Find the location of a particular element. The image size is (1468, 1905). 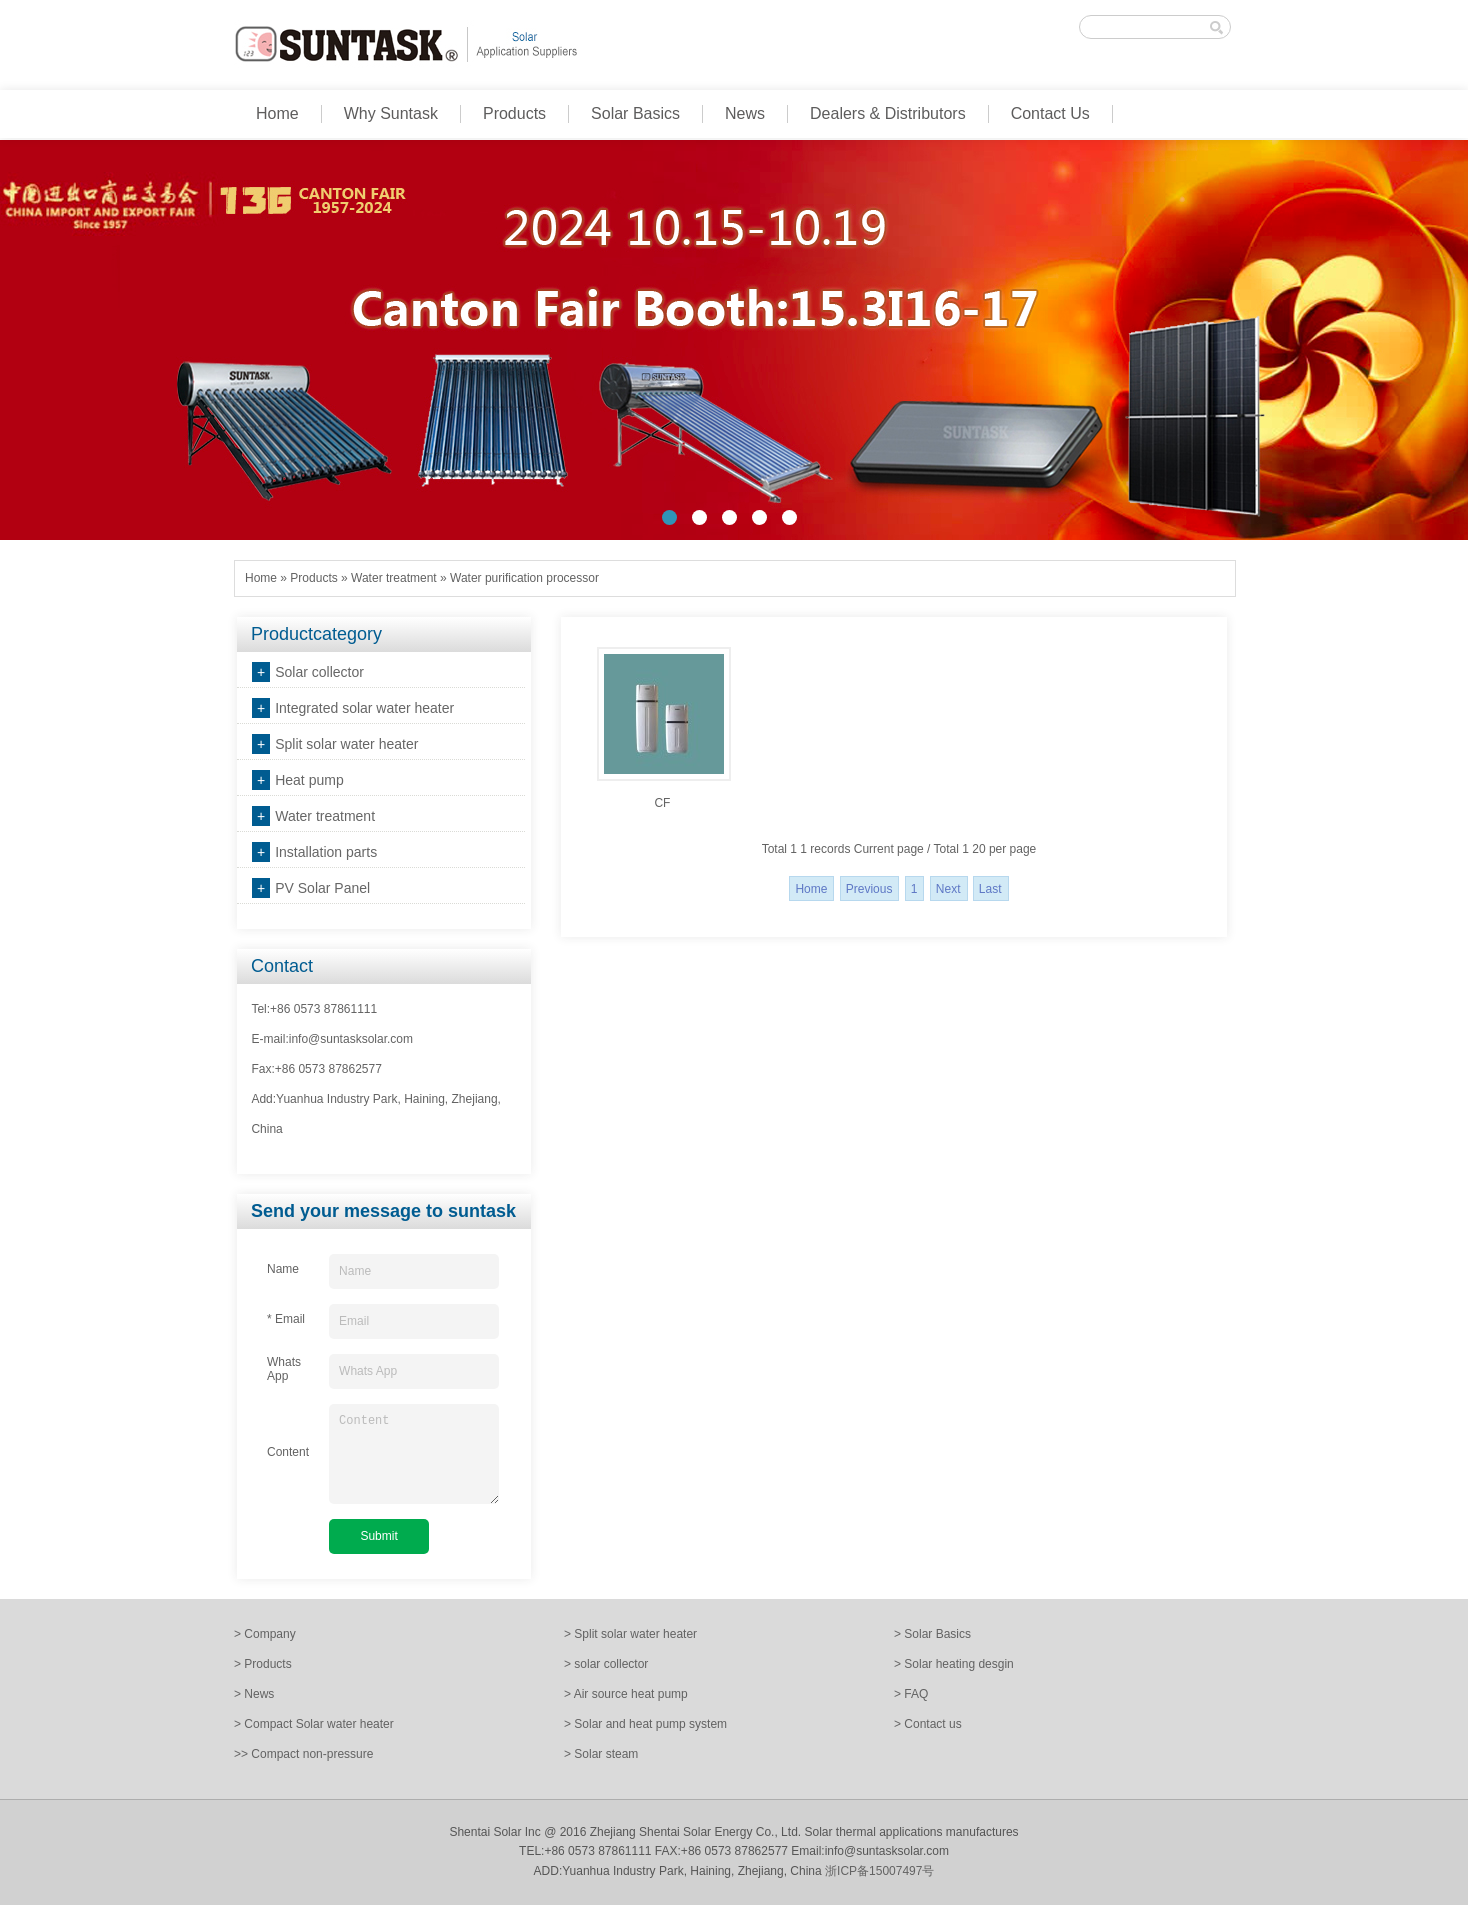

Heat pump is located at coordinates (309, 780).